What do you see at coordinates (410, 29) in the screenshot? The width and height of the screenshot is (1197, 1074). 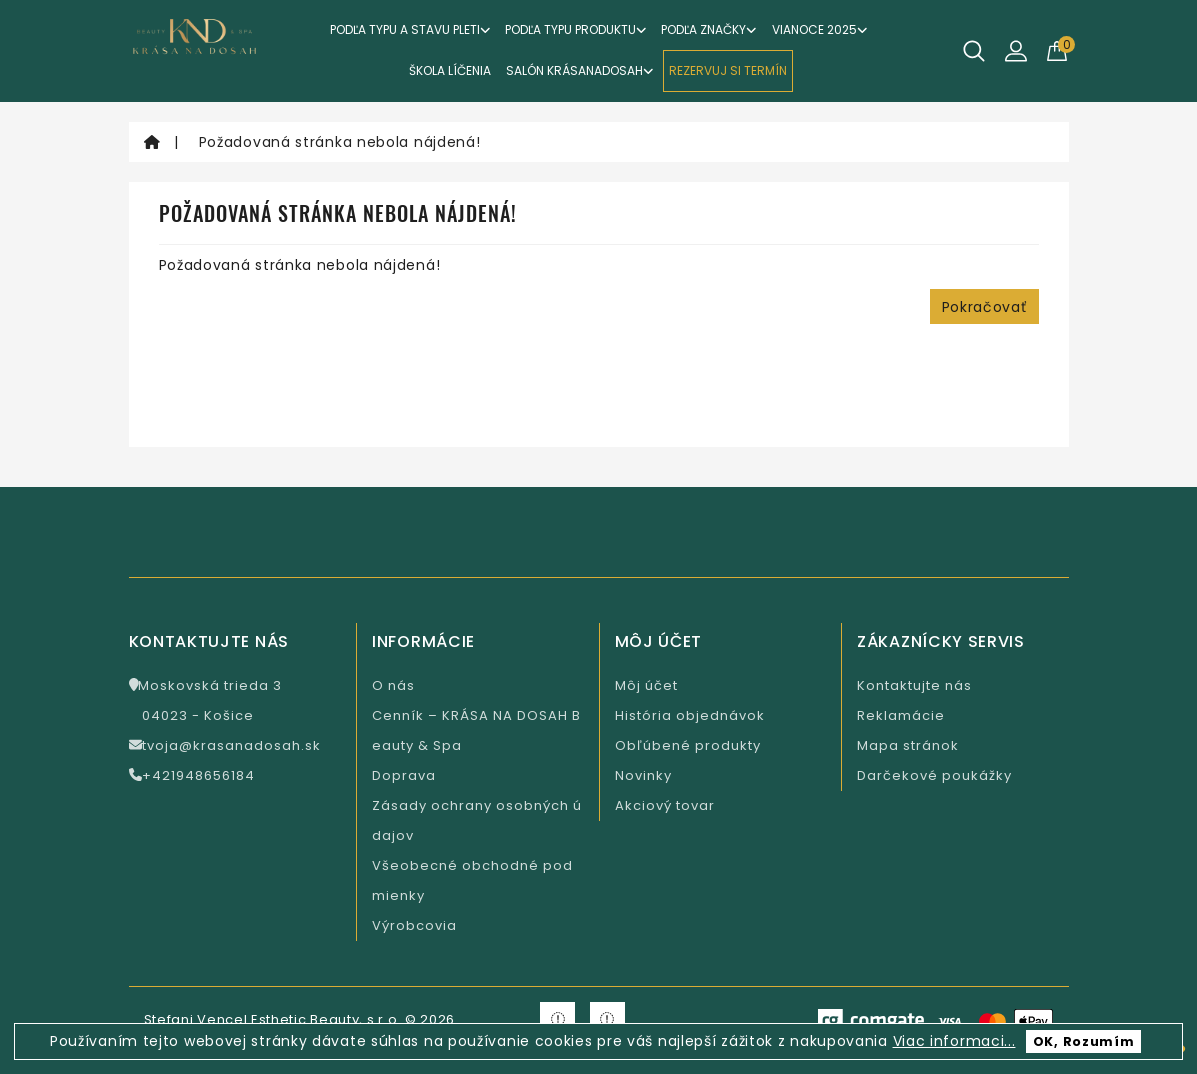 I see `Podľa typu a stavu pleti` at bounding box center [410, 29].